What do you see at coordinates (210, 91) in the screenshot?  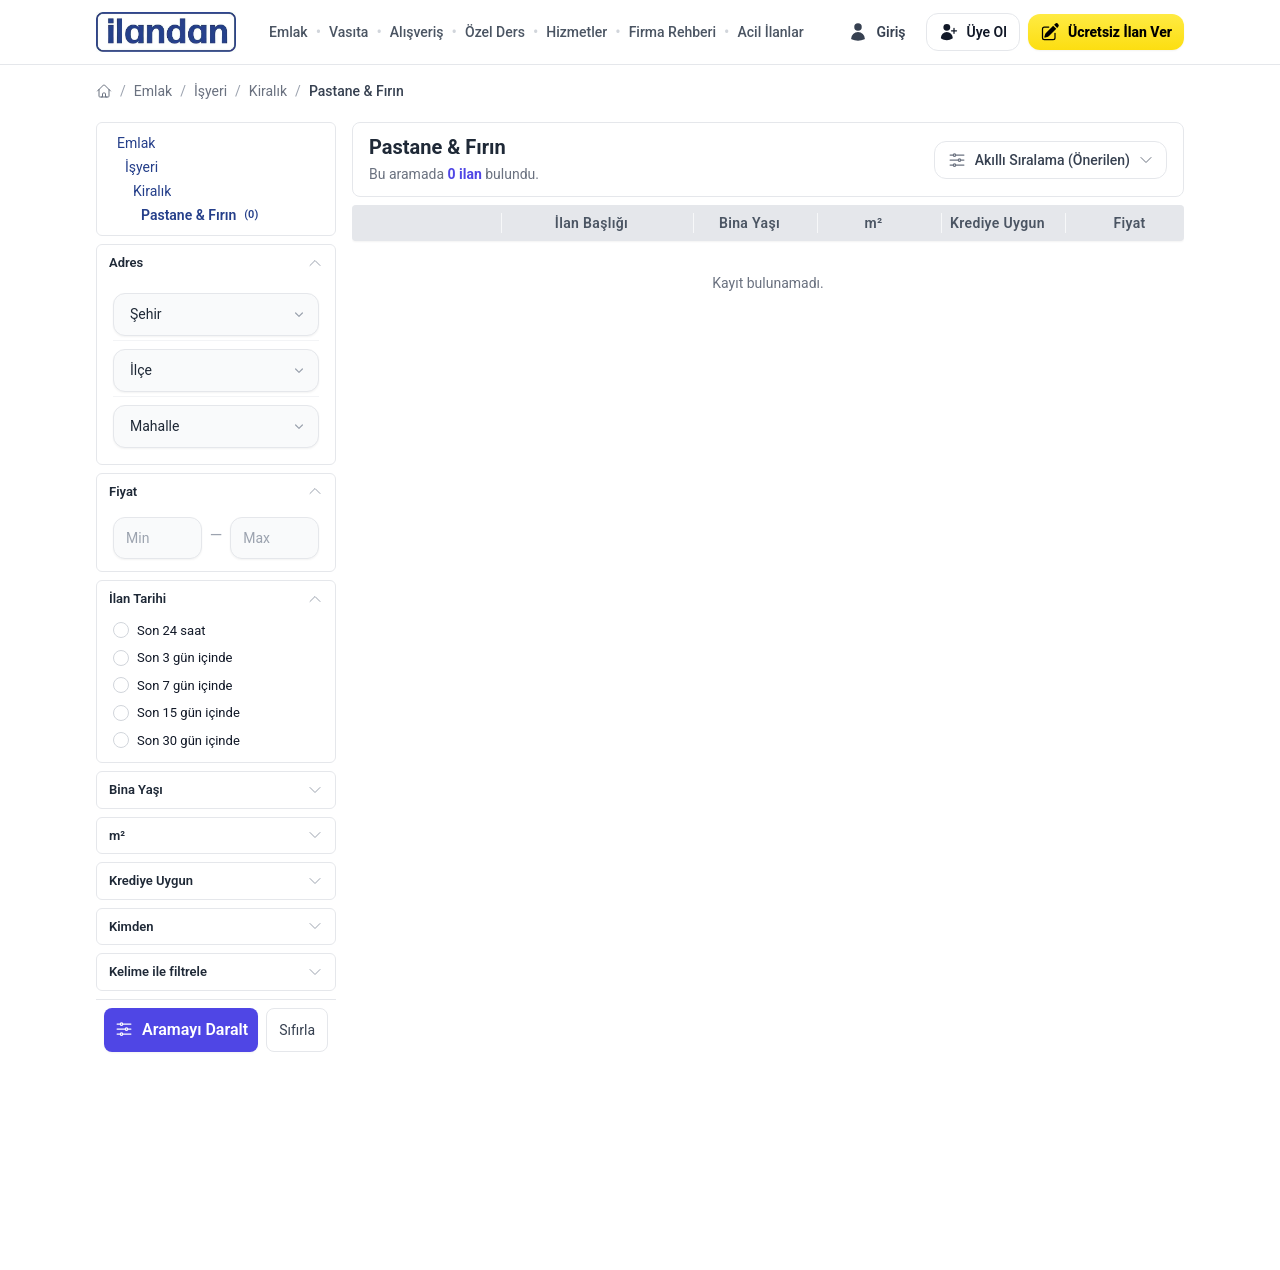 I see `İşyeri` at bounding box center [210, 91].